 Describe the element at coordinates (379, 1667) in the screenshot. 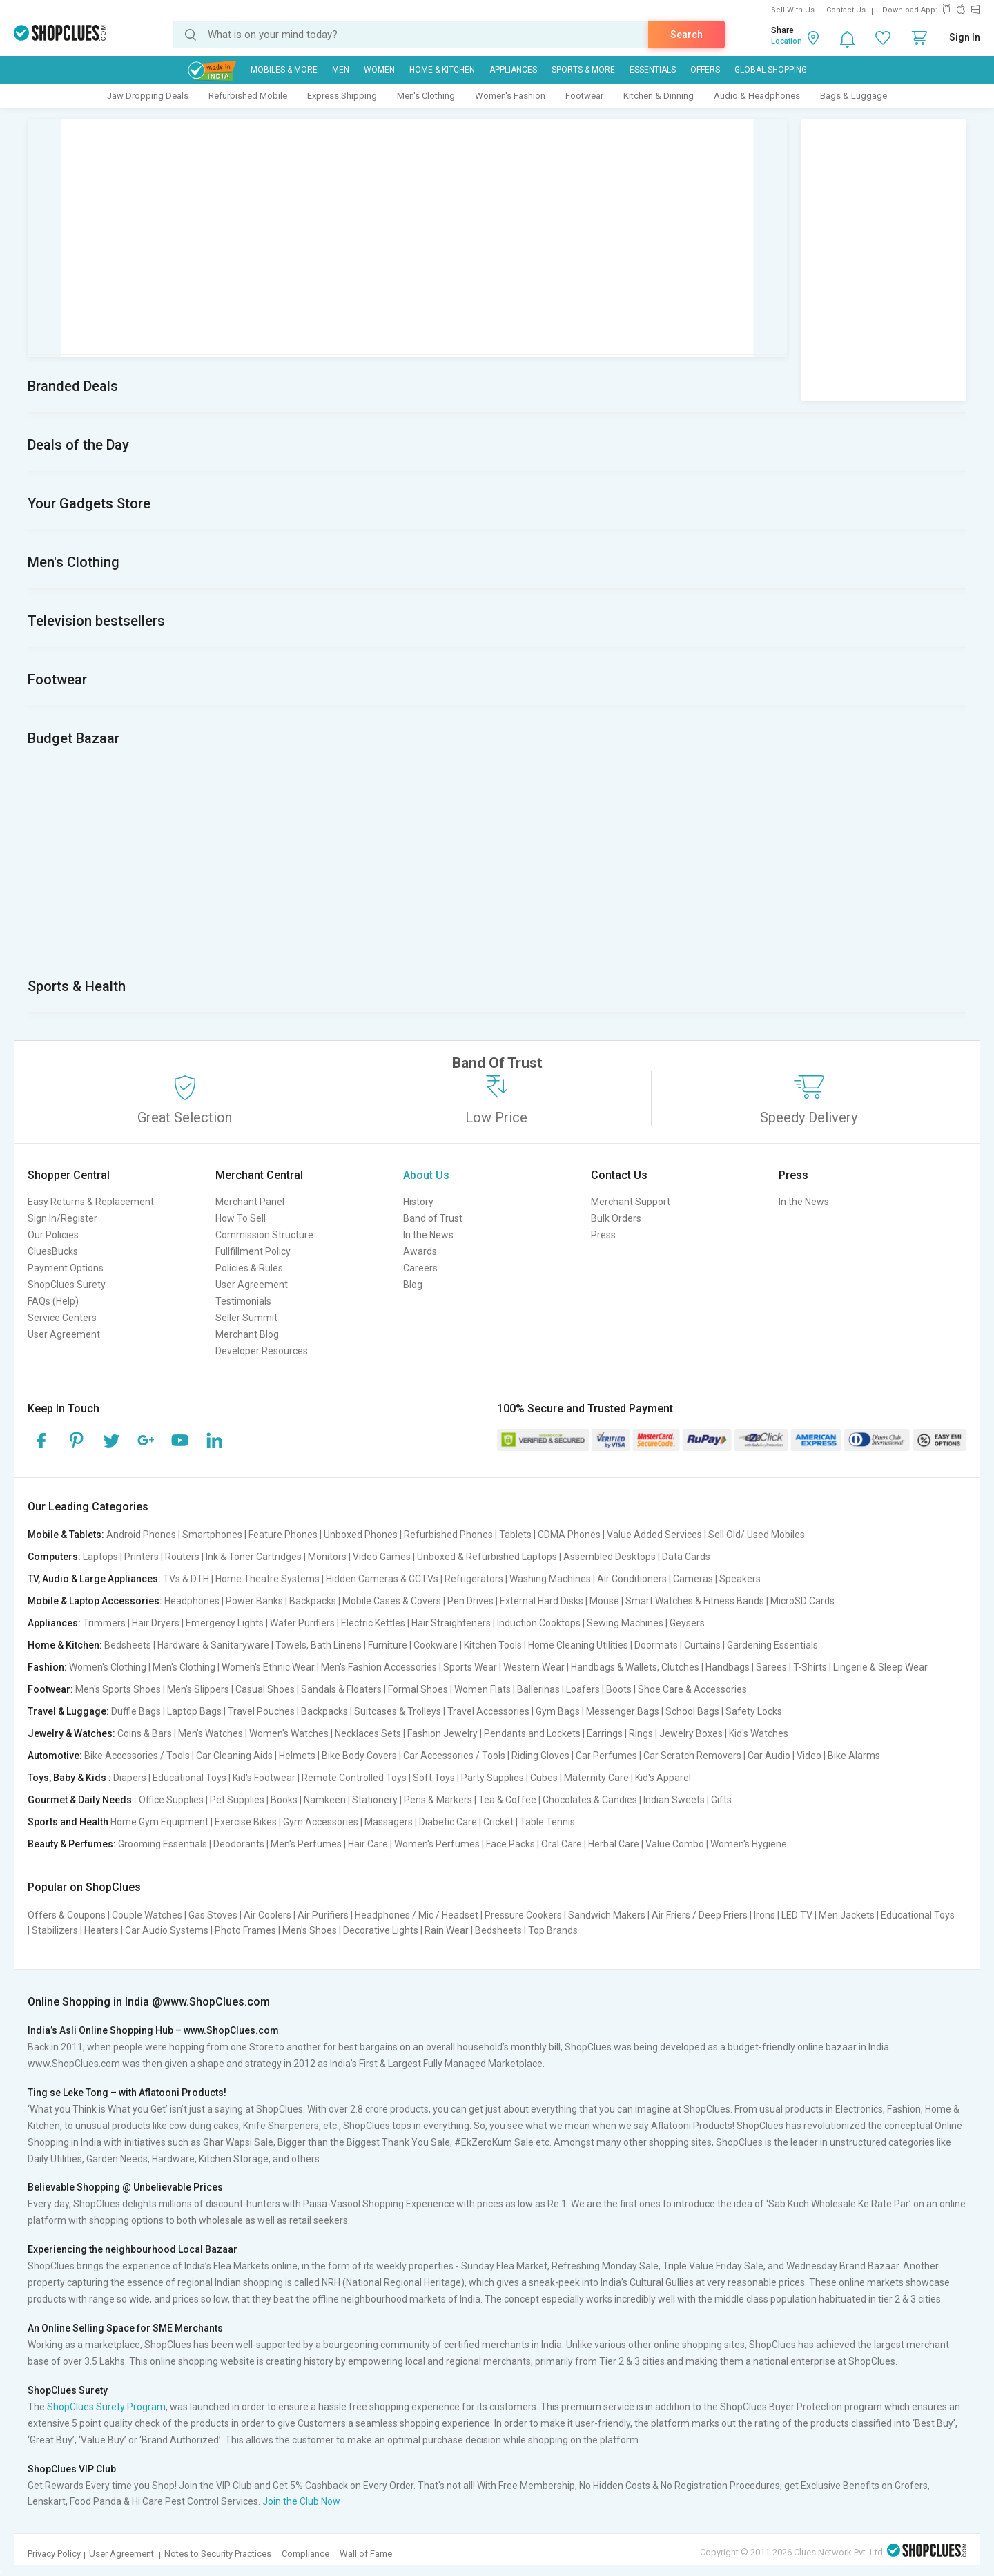

I see `Men's Fashion Accessories` at that location.